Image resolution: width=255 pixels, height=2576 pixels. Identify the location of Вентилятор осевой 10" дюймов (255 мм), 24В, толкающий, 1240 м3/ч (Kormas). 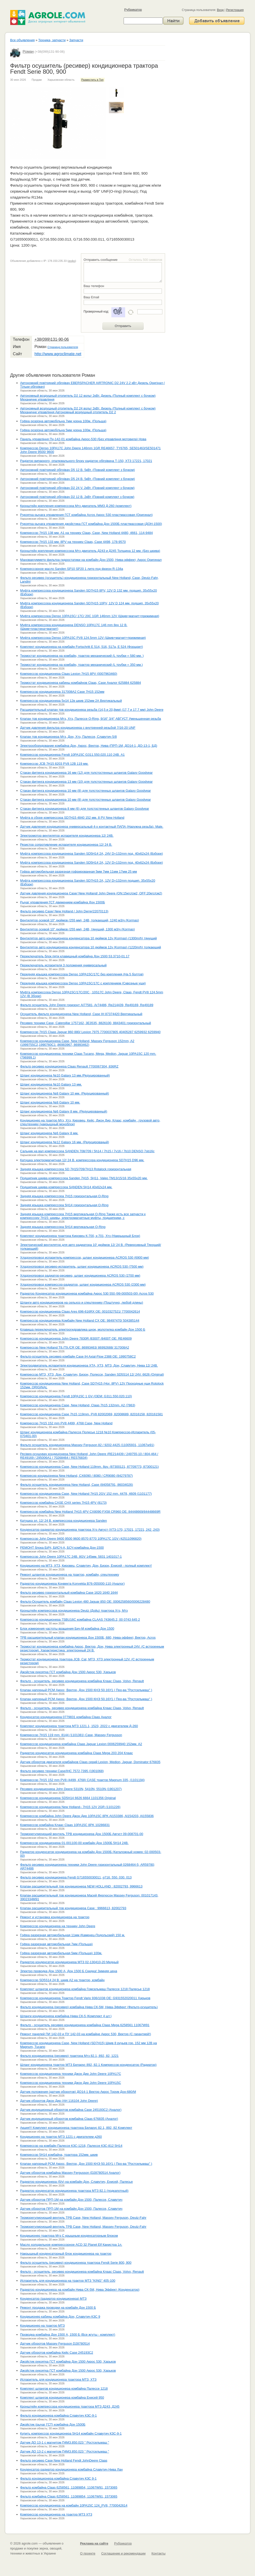
(79, 920).